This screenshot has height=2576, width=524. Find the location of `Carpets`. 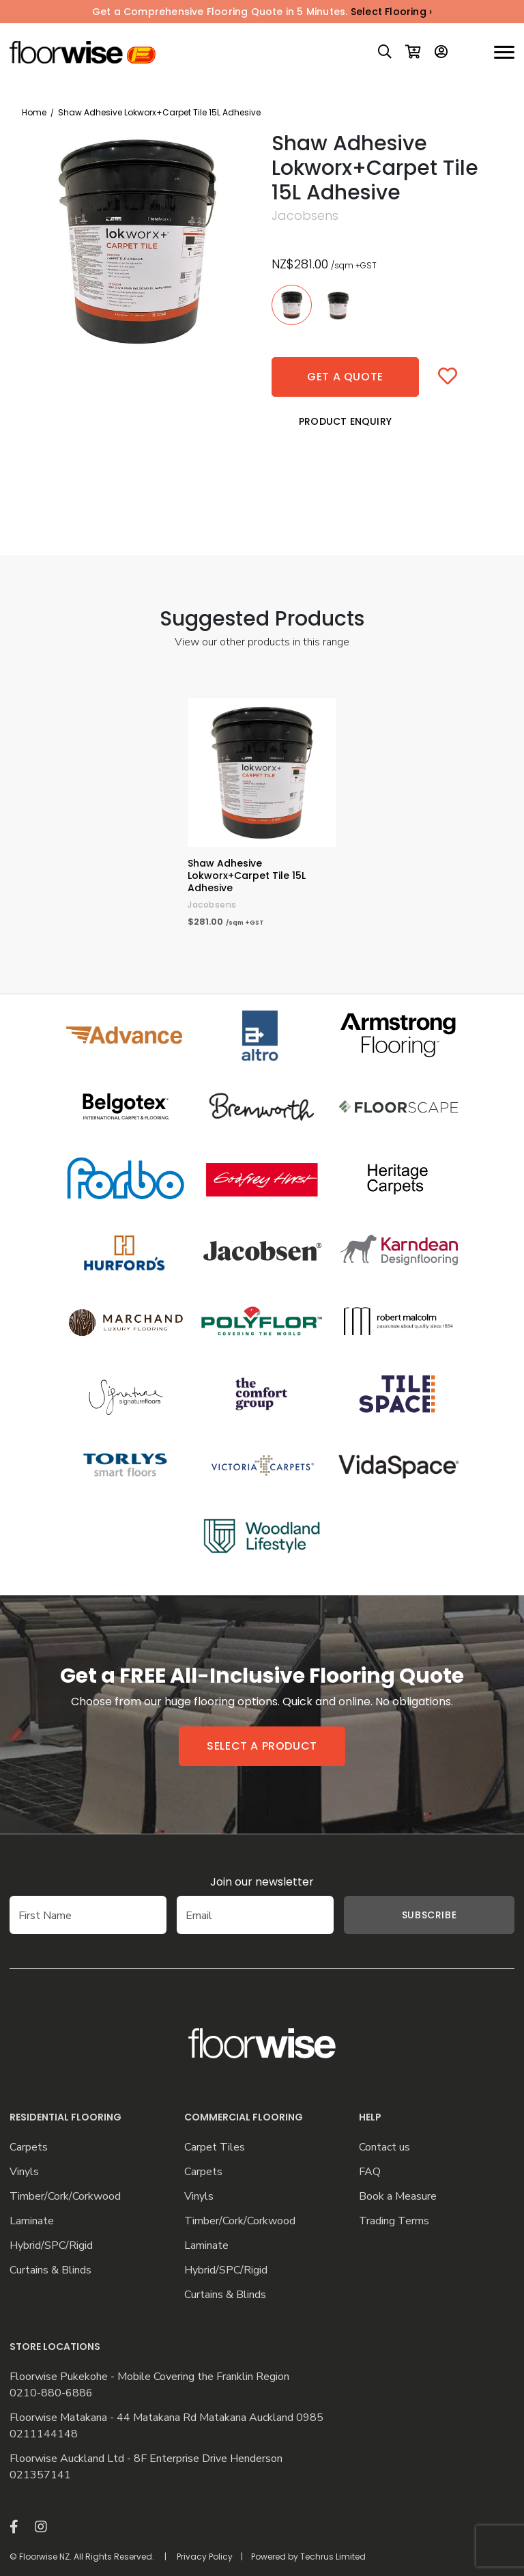

Carpets is located at coordinates (29, 2147).